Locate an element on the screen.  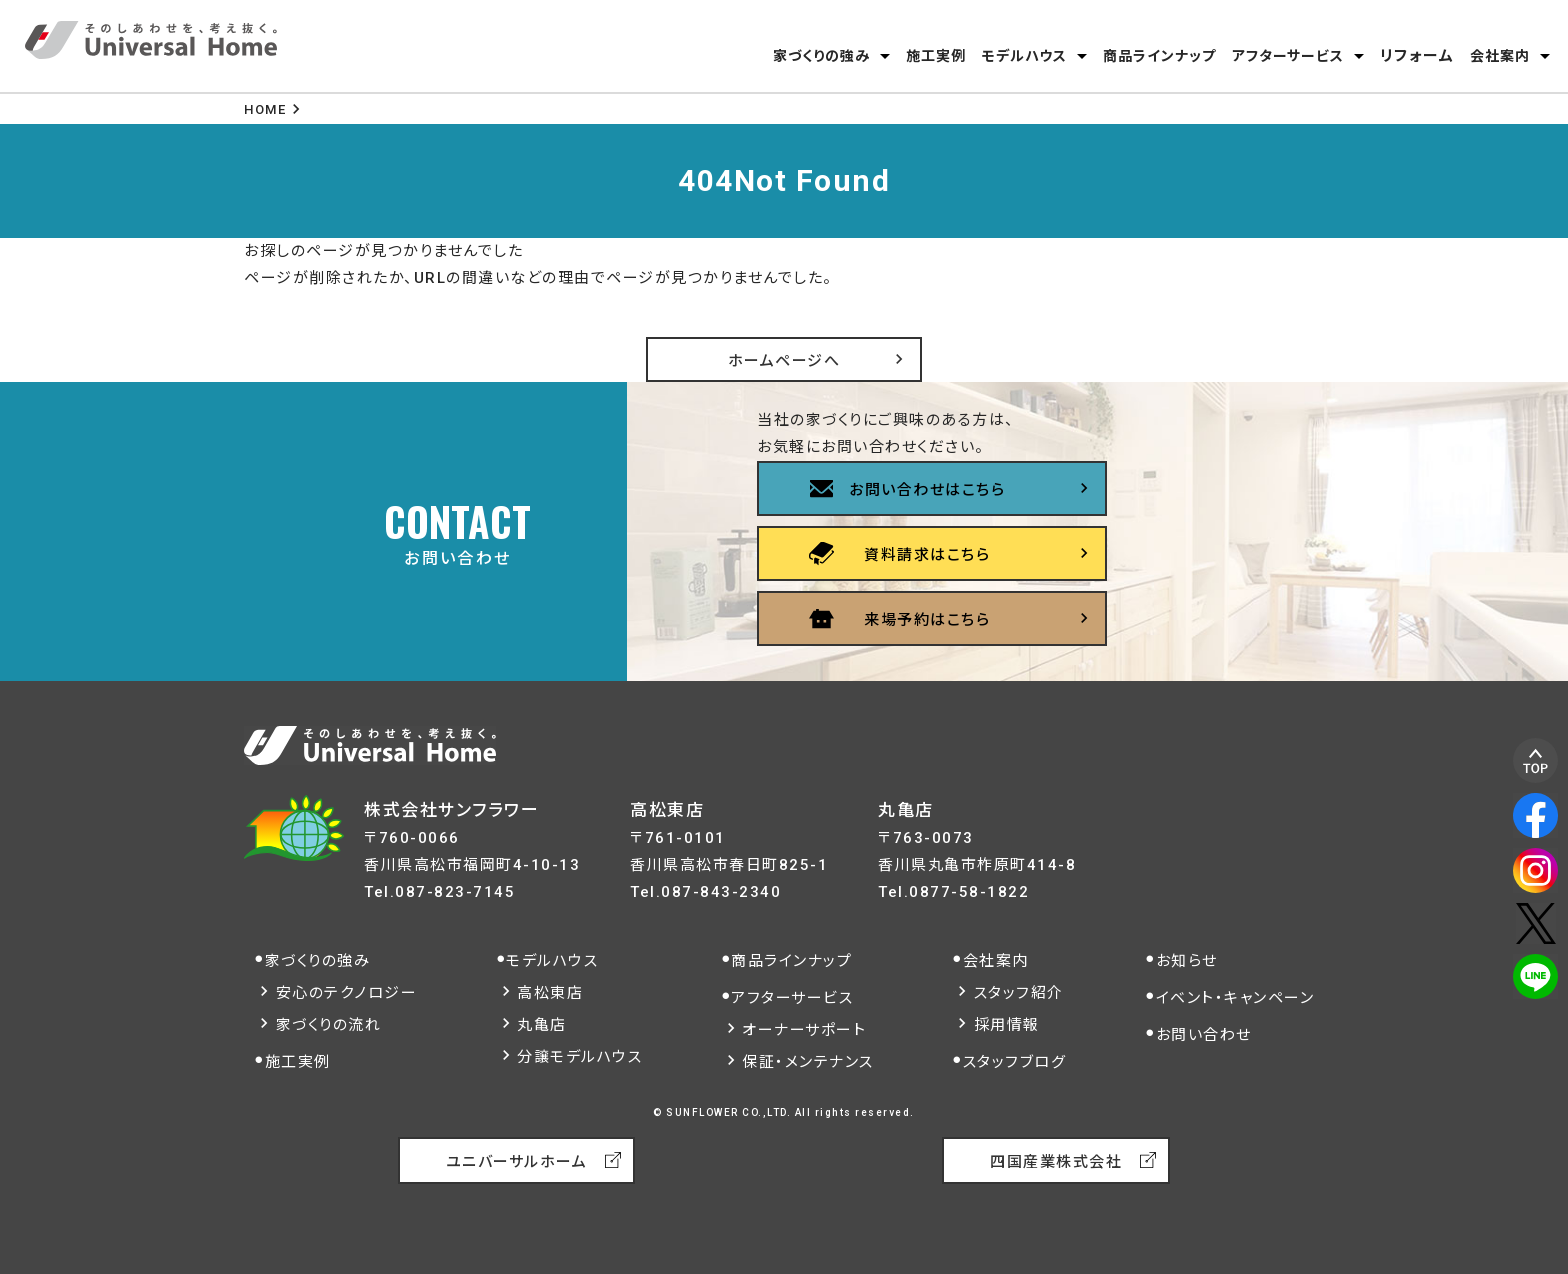
分譲モデルハウス is located at coordinates (579, 1057).